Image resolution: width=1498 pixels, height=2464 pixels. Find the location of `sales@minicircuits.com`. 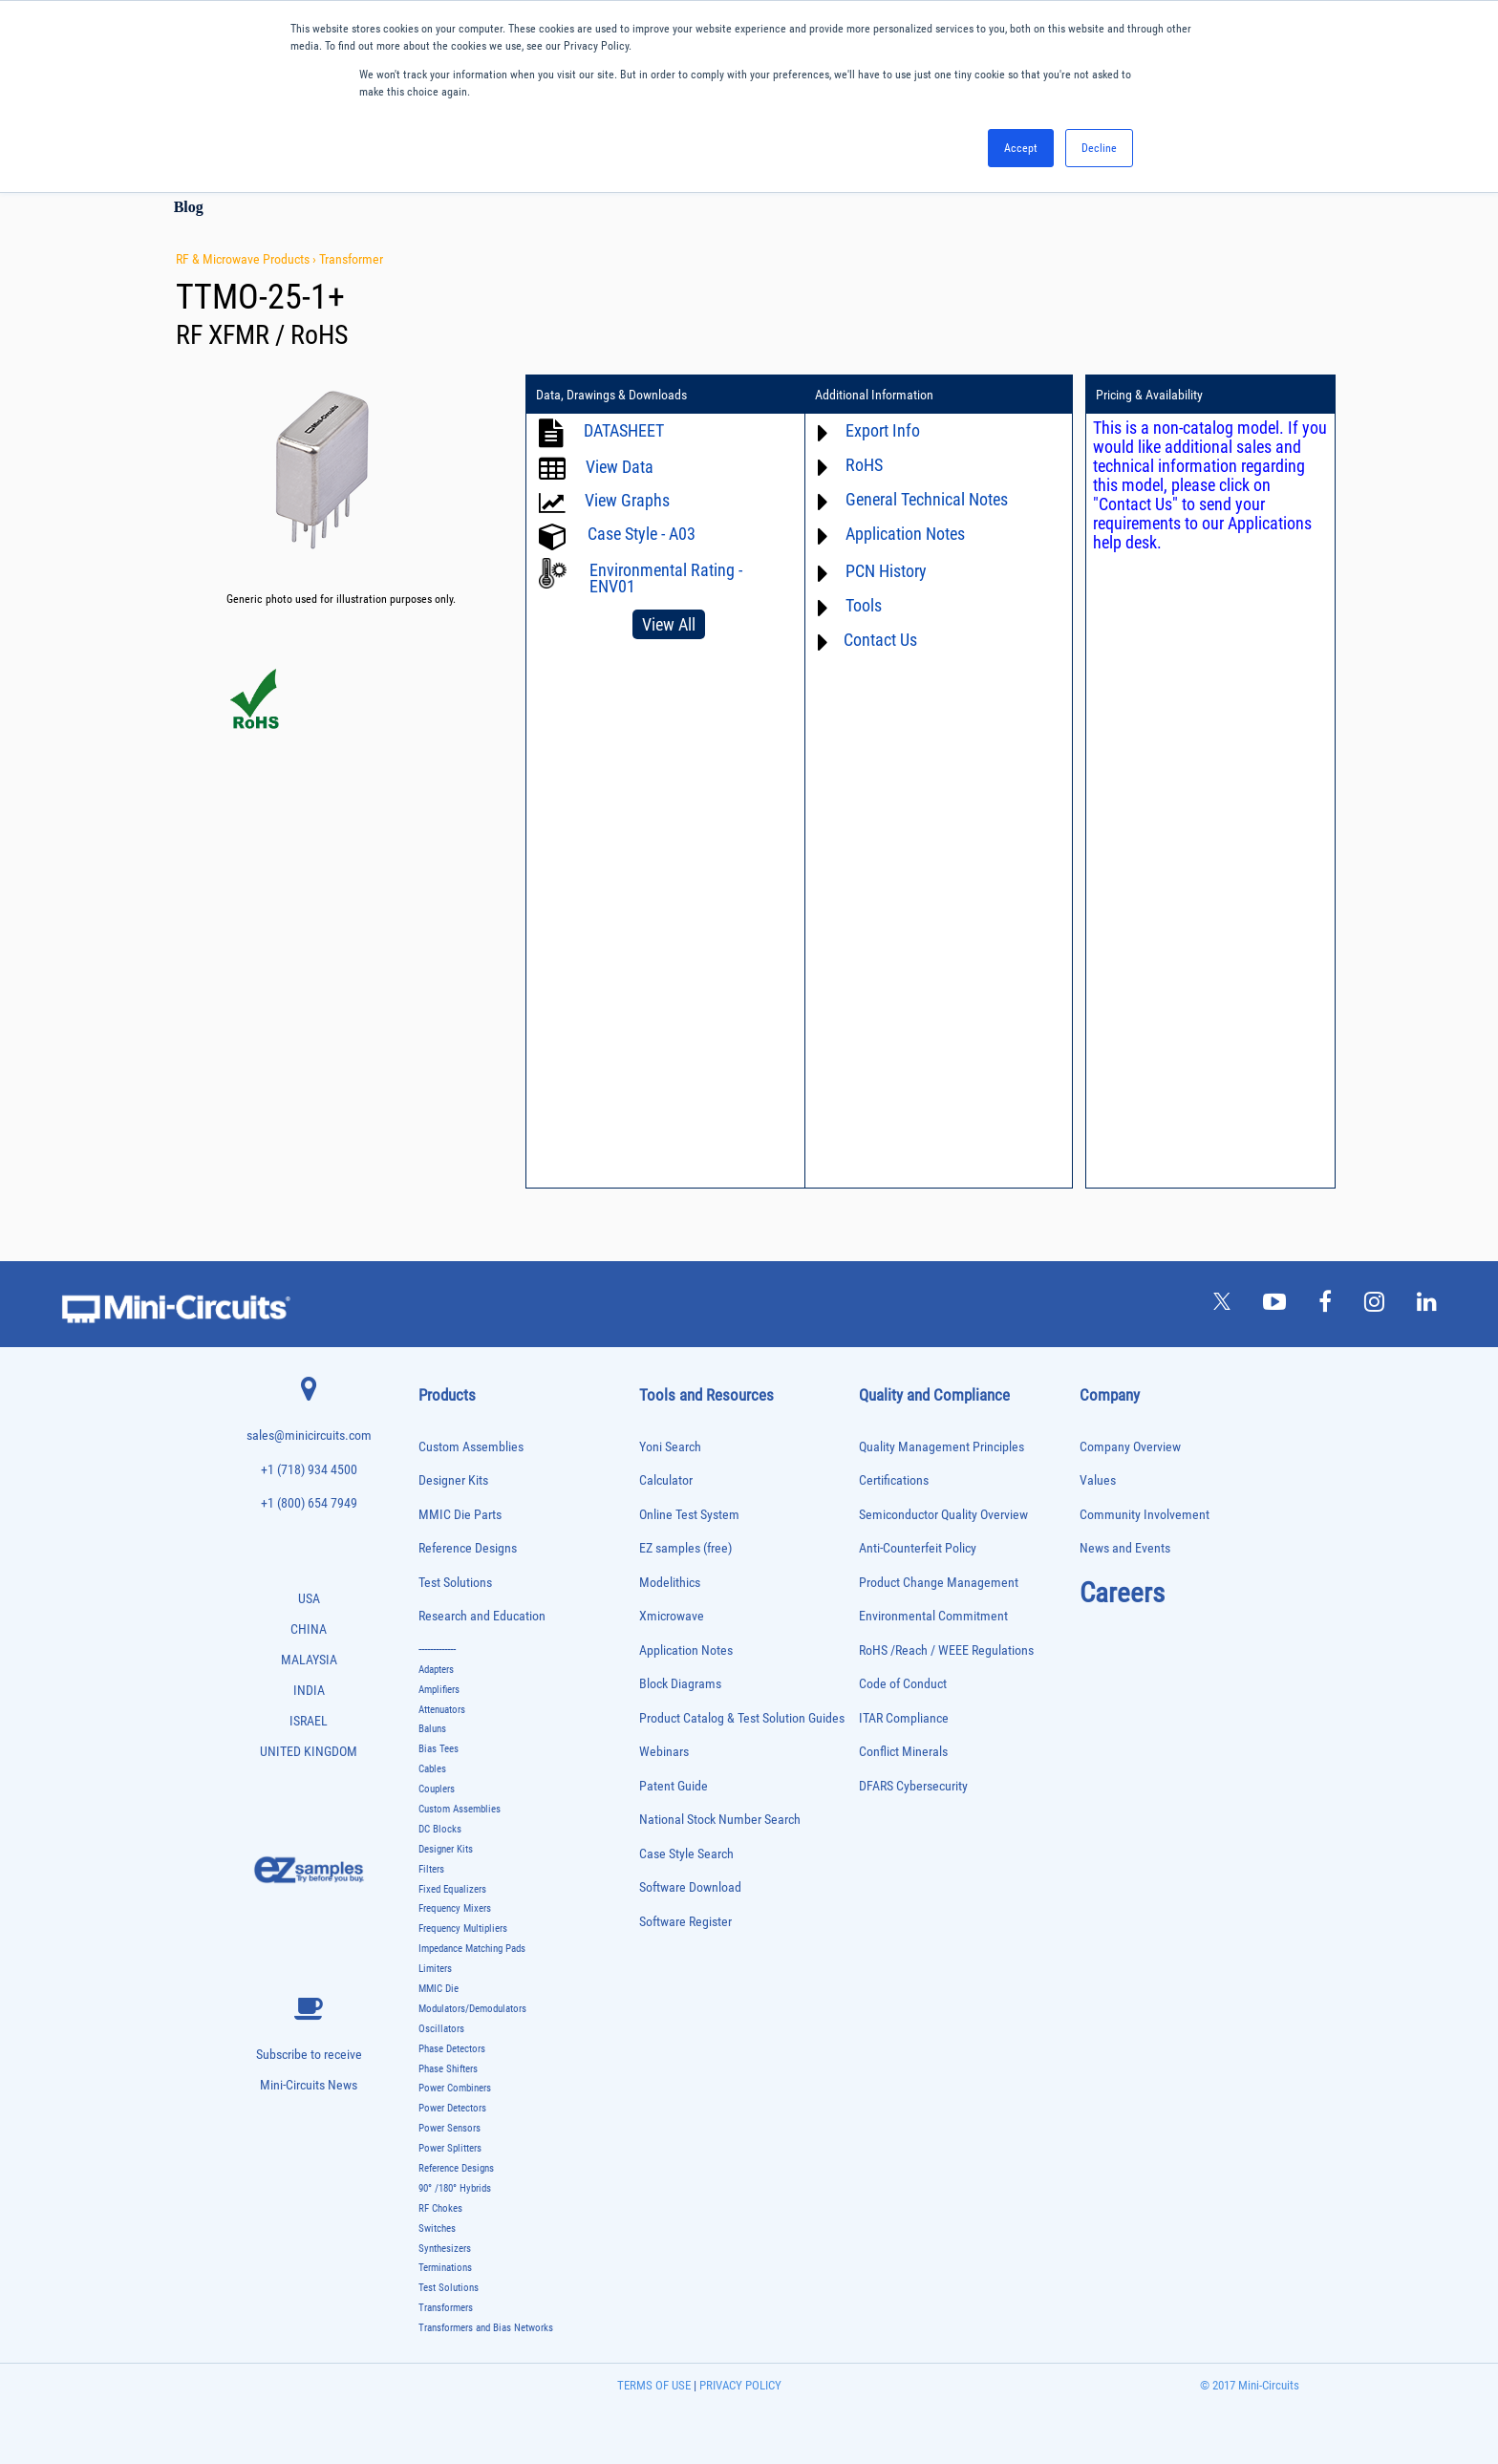

sales@minicircuits.com is located at coordinates (309, 1435).